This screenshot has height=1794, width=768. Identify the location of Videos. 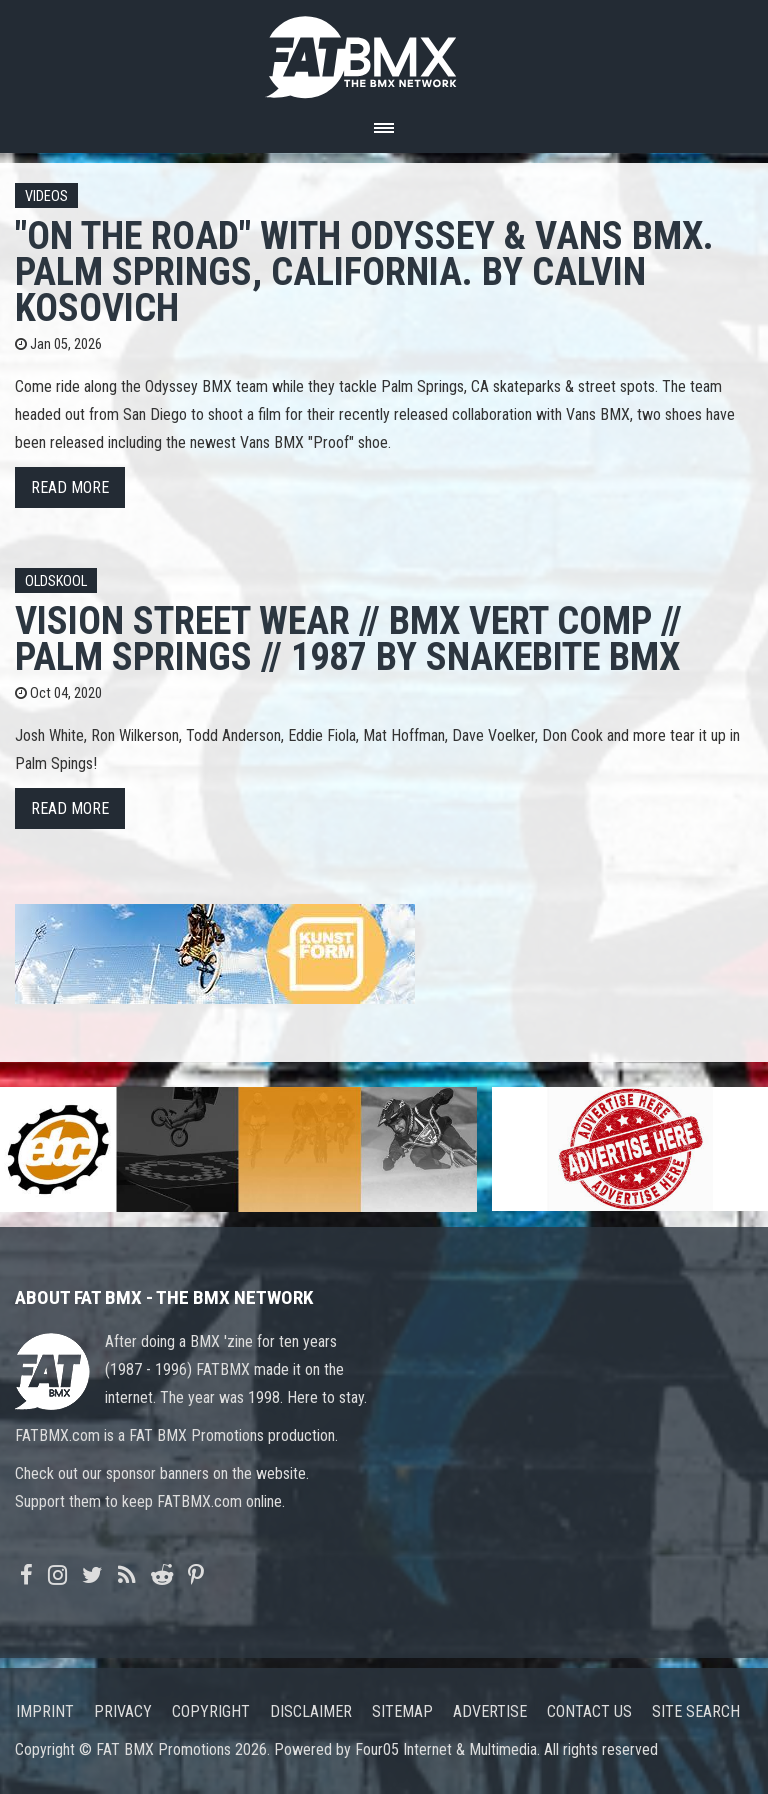
(46, 196).